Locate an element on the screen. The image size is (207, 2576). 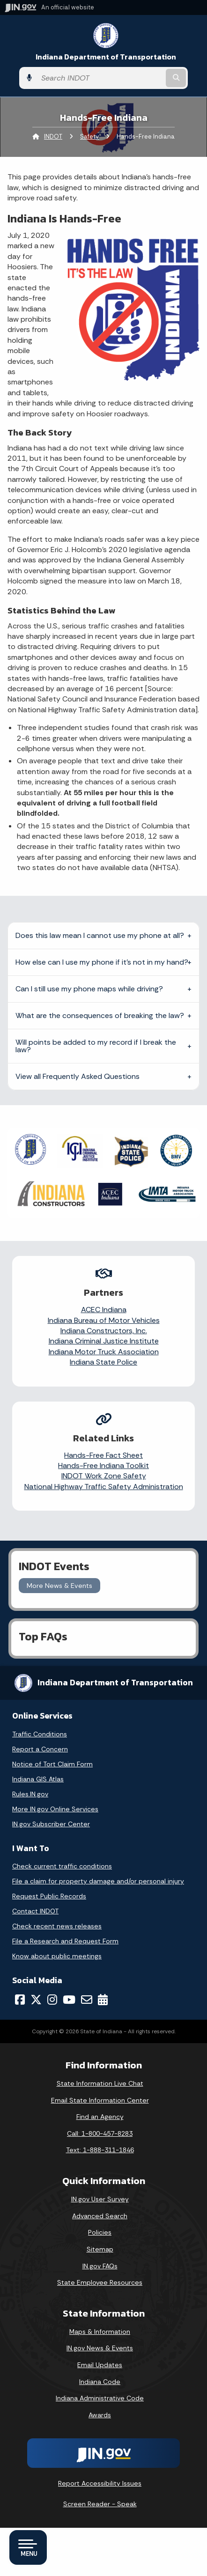
IN.gov Subscriber Center is located at coordinates (51, 1824).